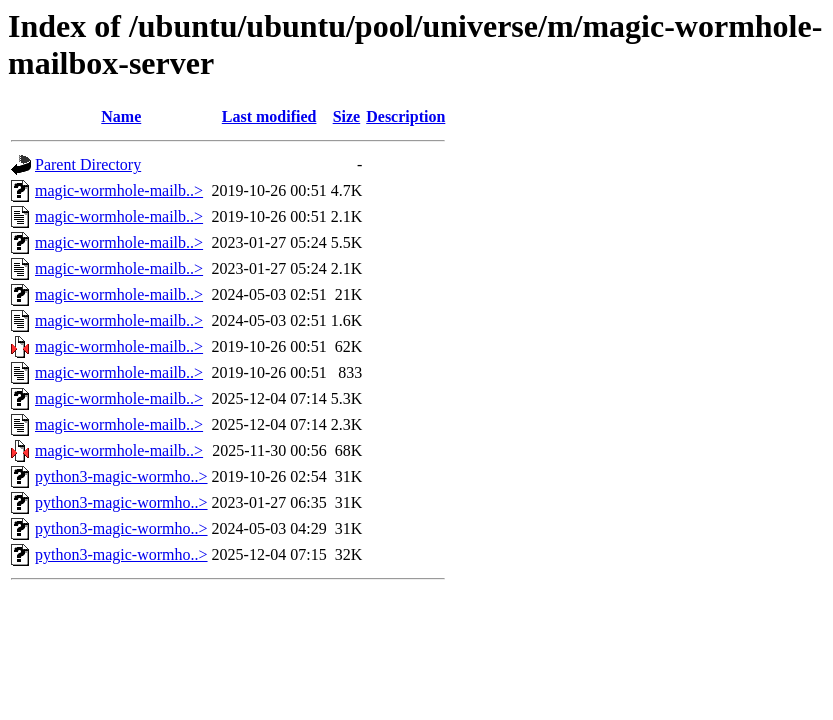  What do you see at coordinates (88, 164) in the screenshot?
I see `Parent Directory` at bounding box center [88, 164].